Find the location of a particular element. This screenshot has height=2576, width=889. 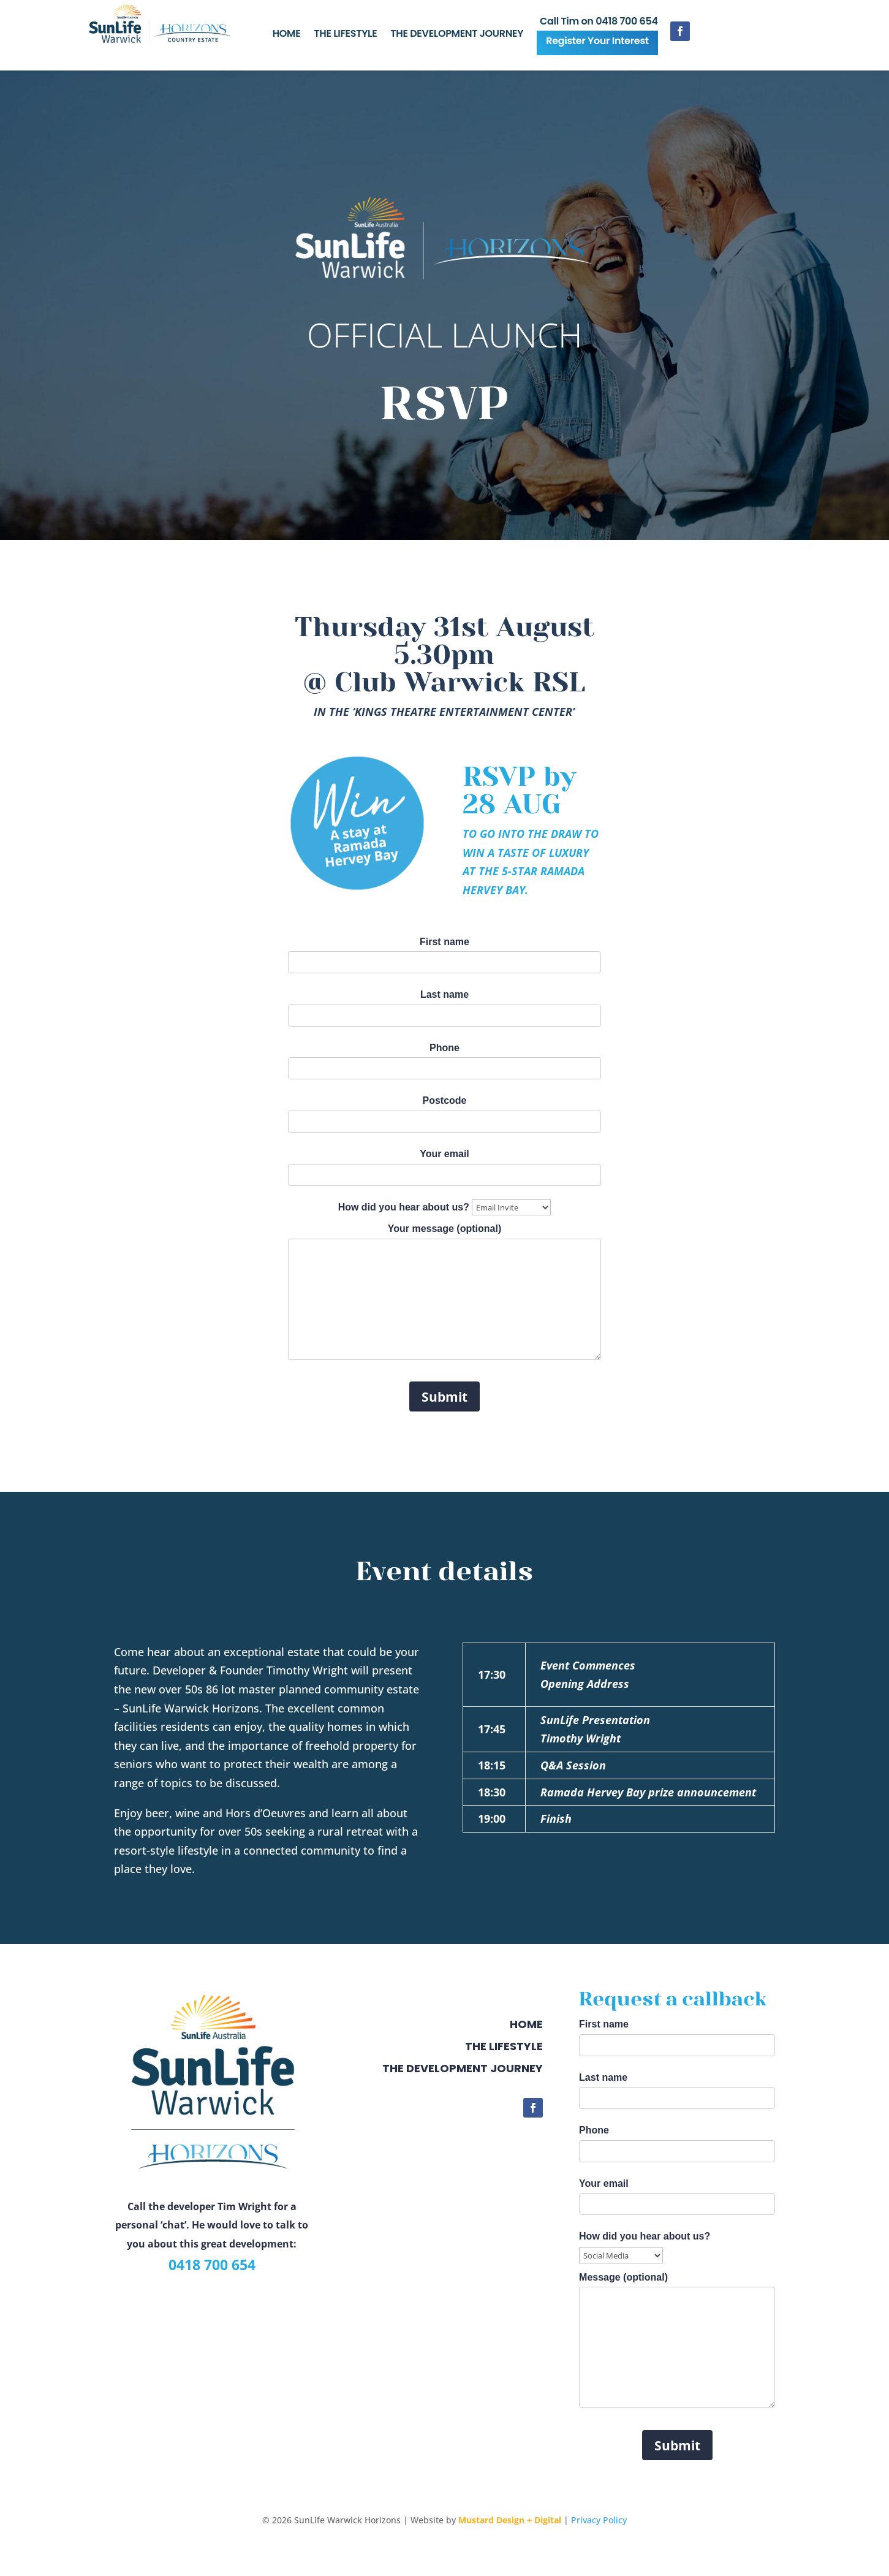

Home is located at coordinates (526, 2024).